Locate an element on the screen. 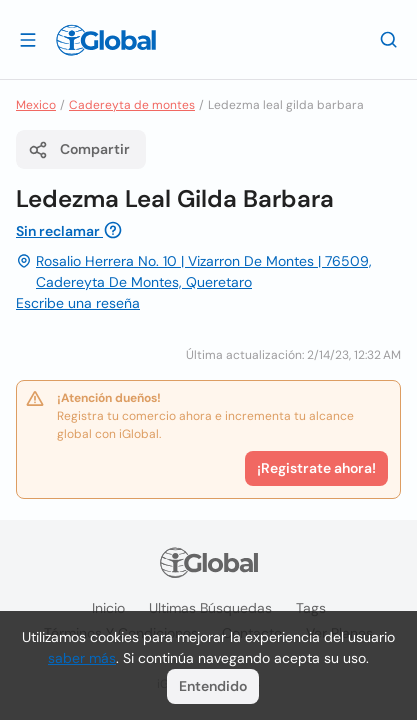  saber más is located at coordinates (82, 658).